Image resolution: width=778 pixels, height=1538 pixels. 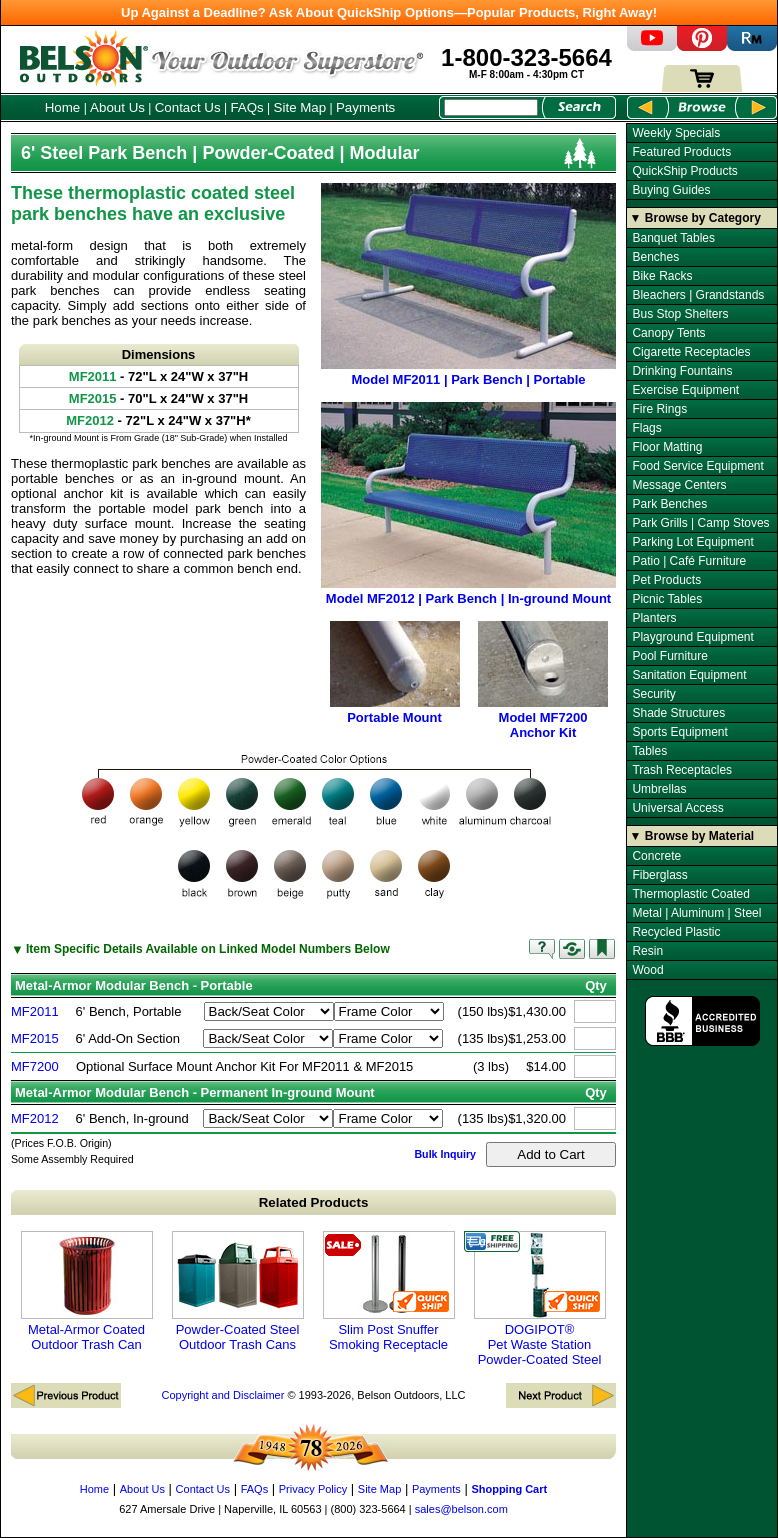 What do you see at coordinates (669, 504) in the screenshot?
I see `Park Benches` at bounding box center [669, 504].